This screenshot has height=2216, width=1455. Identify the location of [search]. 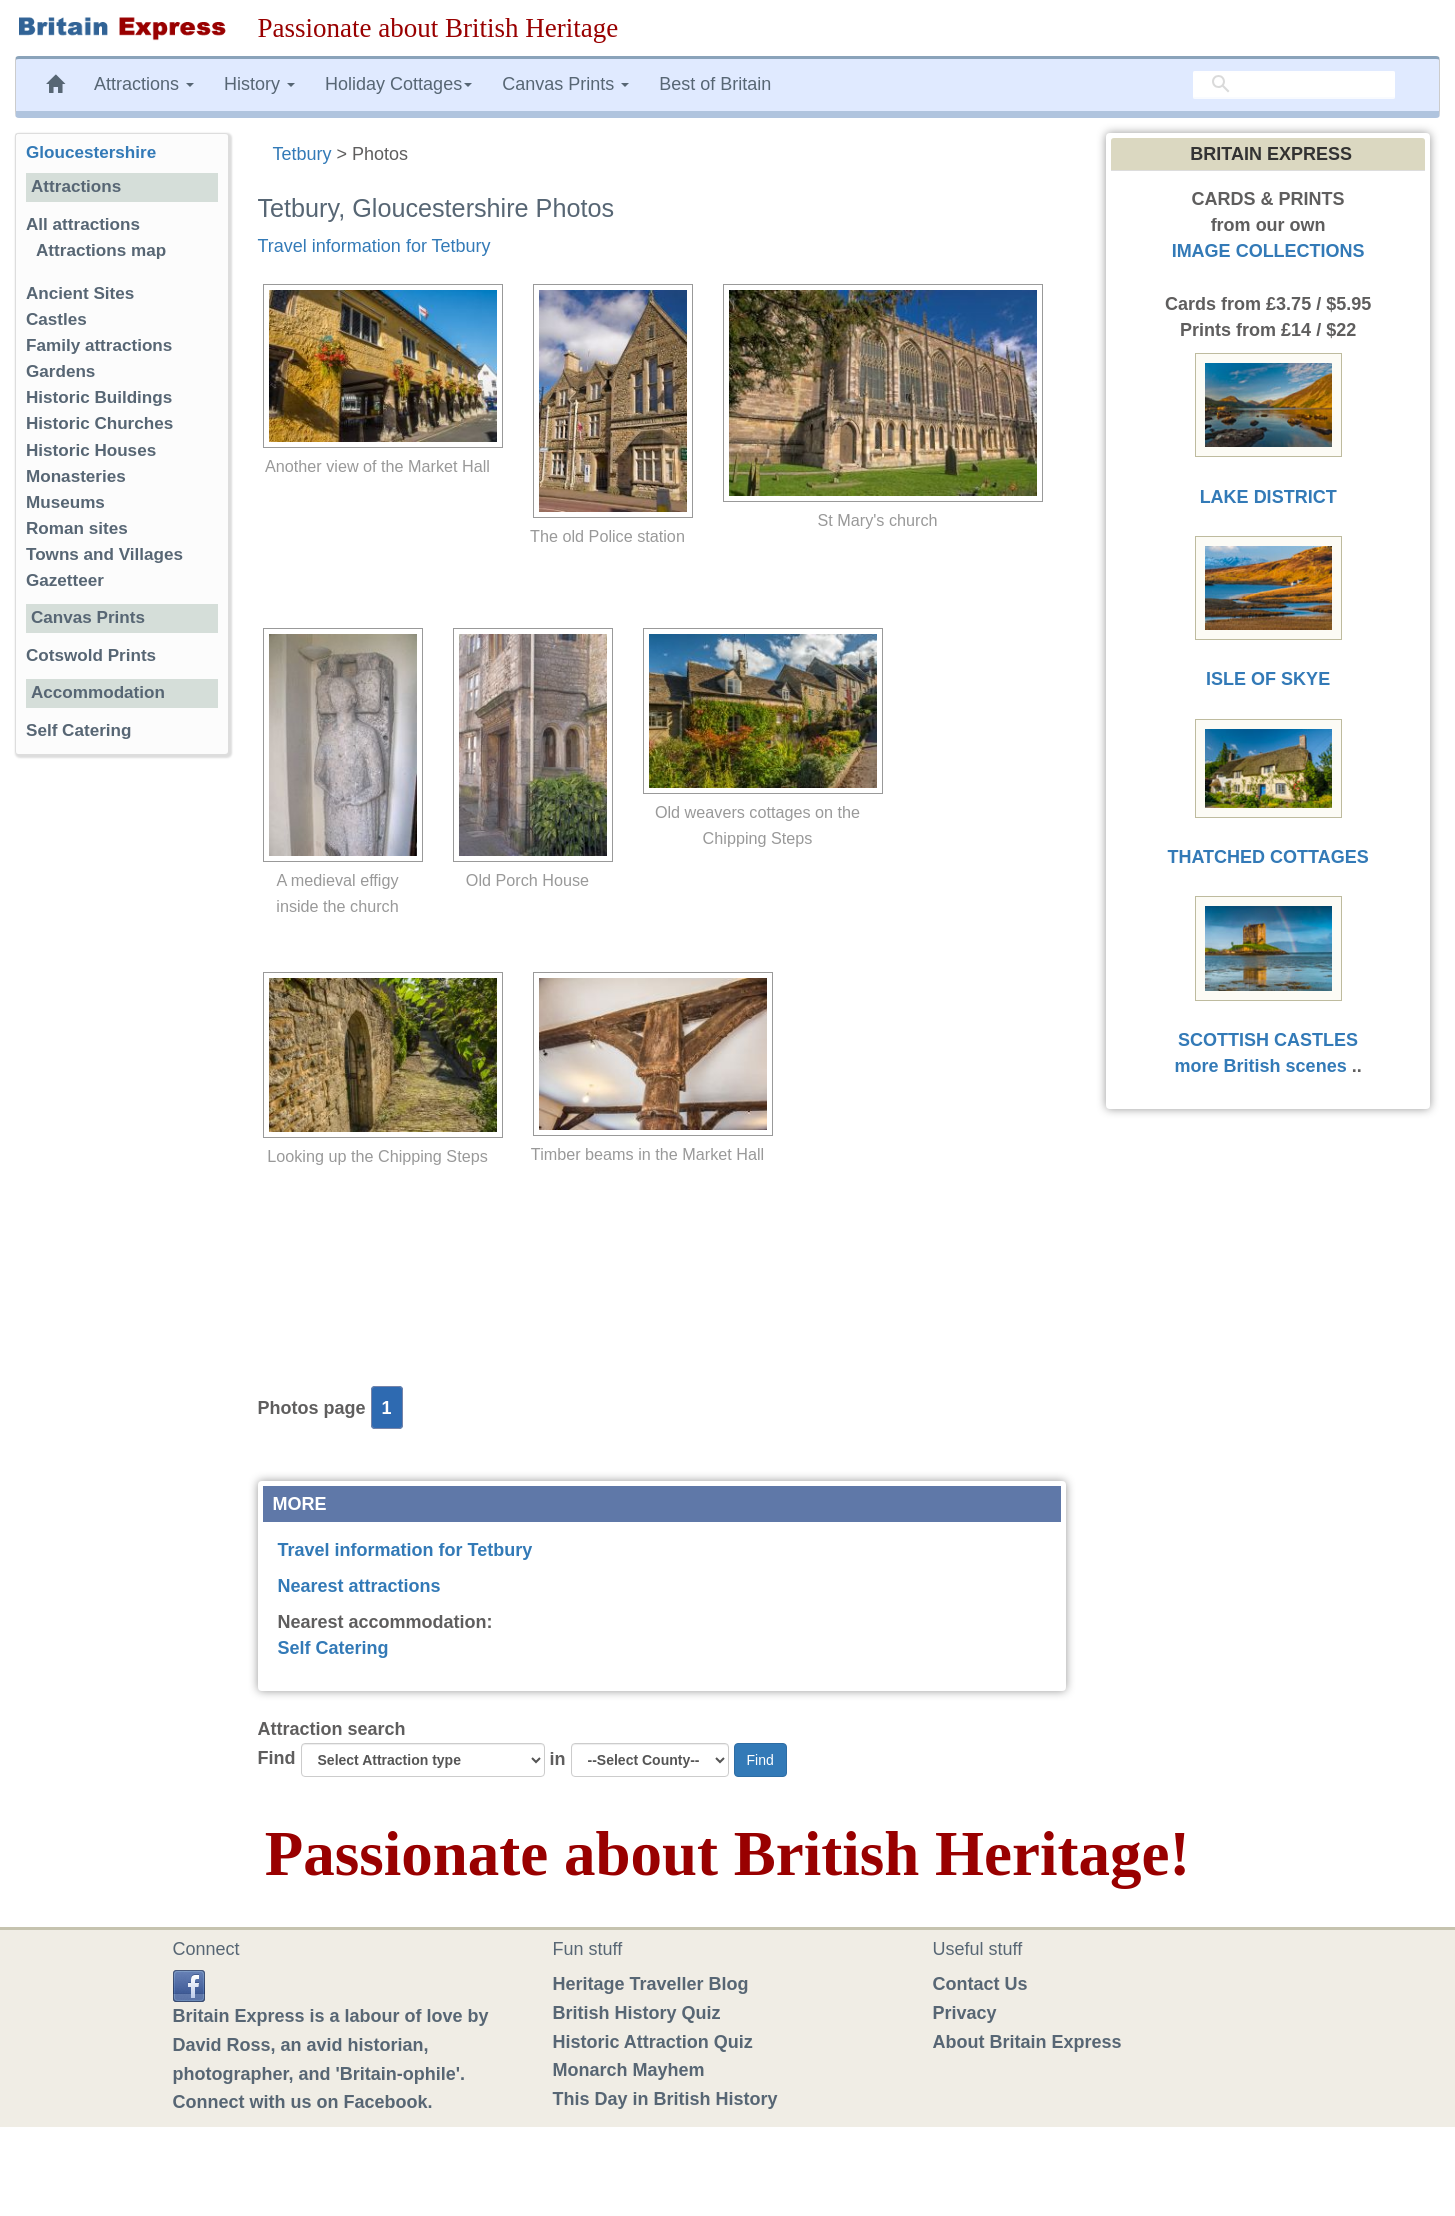
(1294, 85).